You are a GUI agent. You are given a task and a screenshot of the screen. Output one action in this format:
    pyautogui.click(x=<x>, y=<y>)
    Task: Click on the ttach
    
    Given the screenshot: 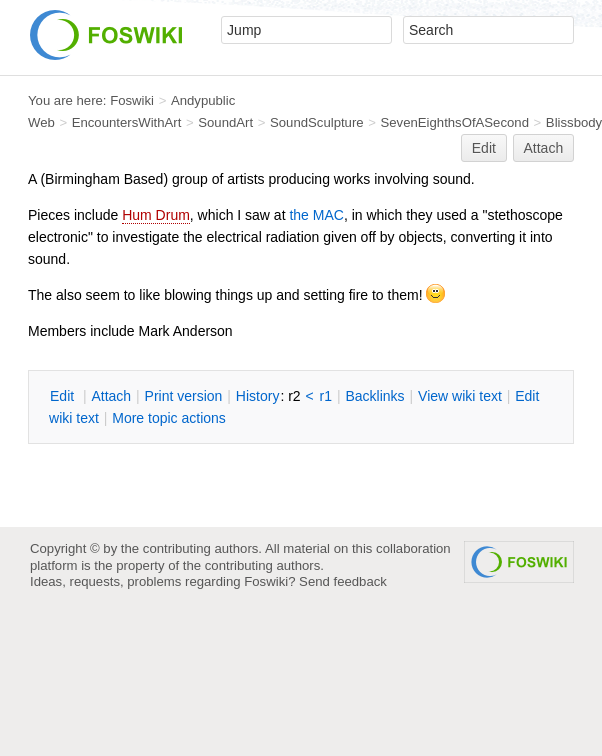 What is the action you would take?
    pyautogui.click(x=111, y=396)
    